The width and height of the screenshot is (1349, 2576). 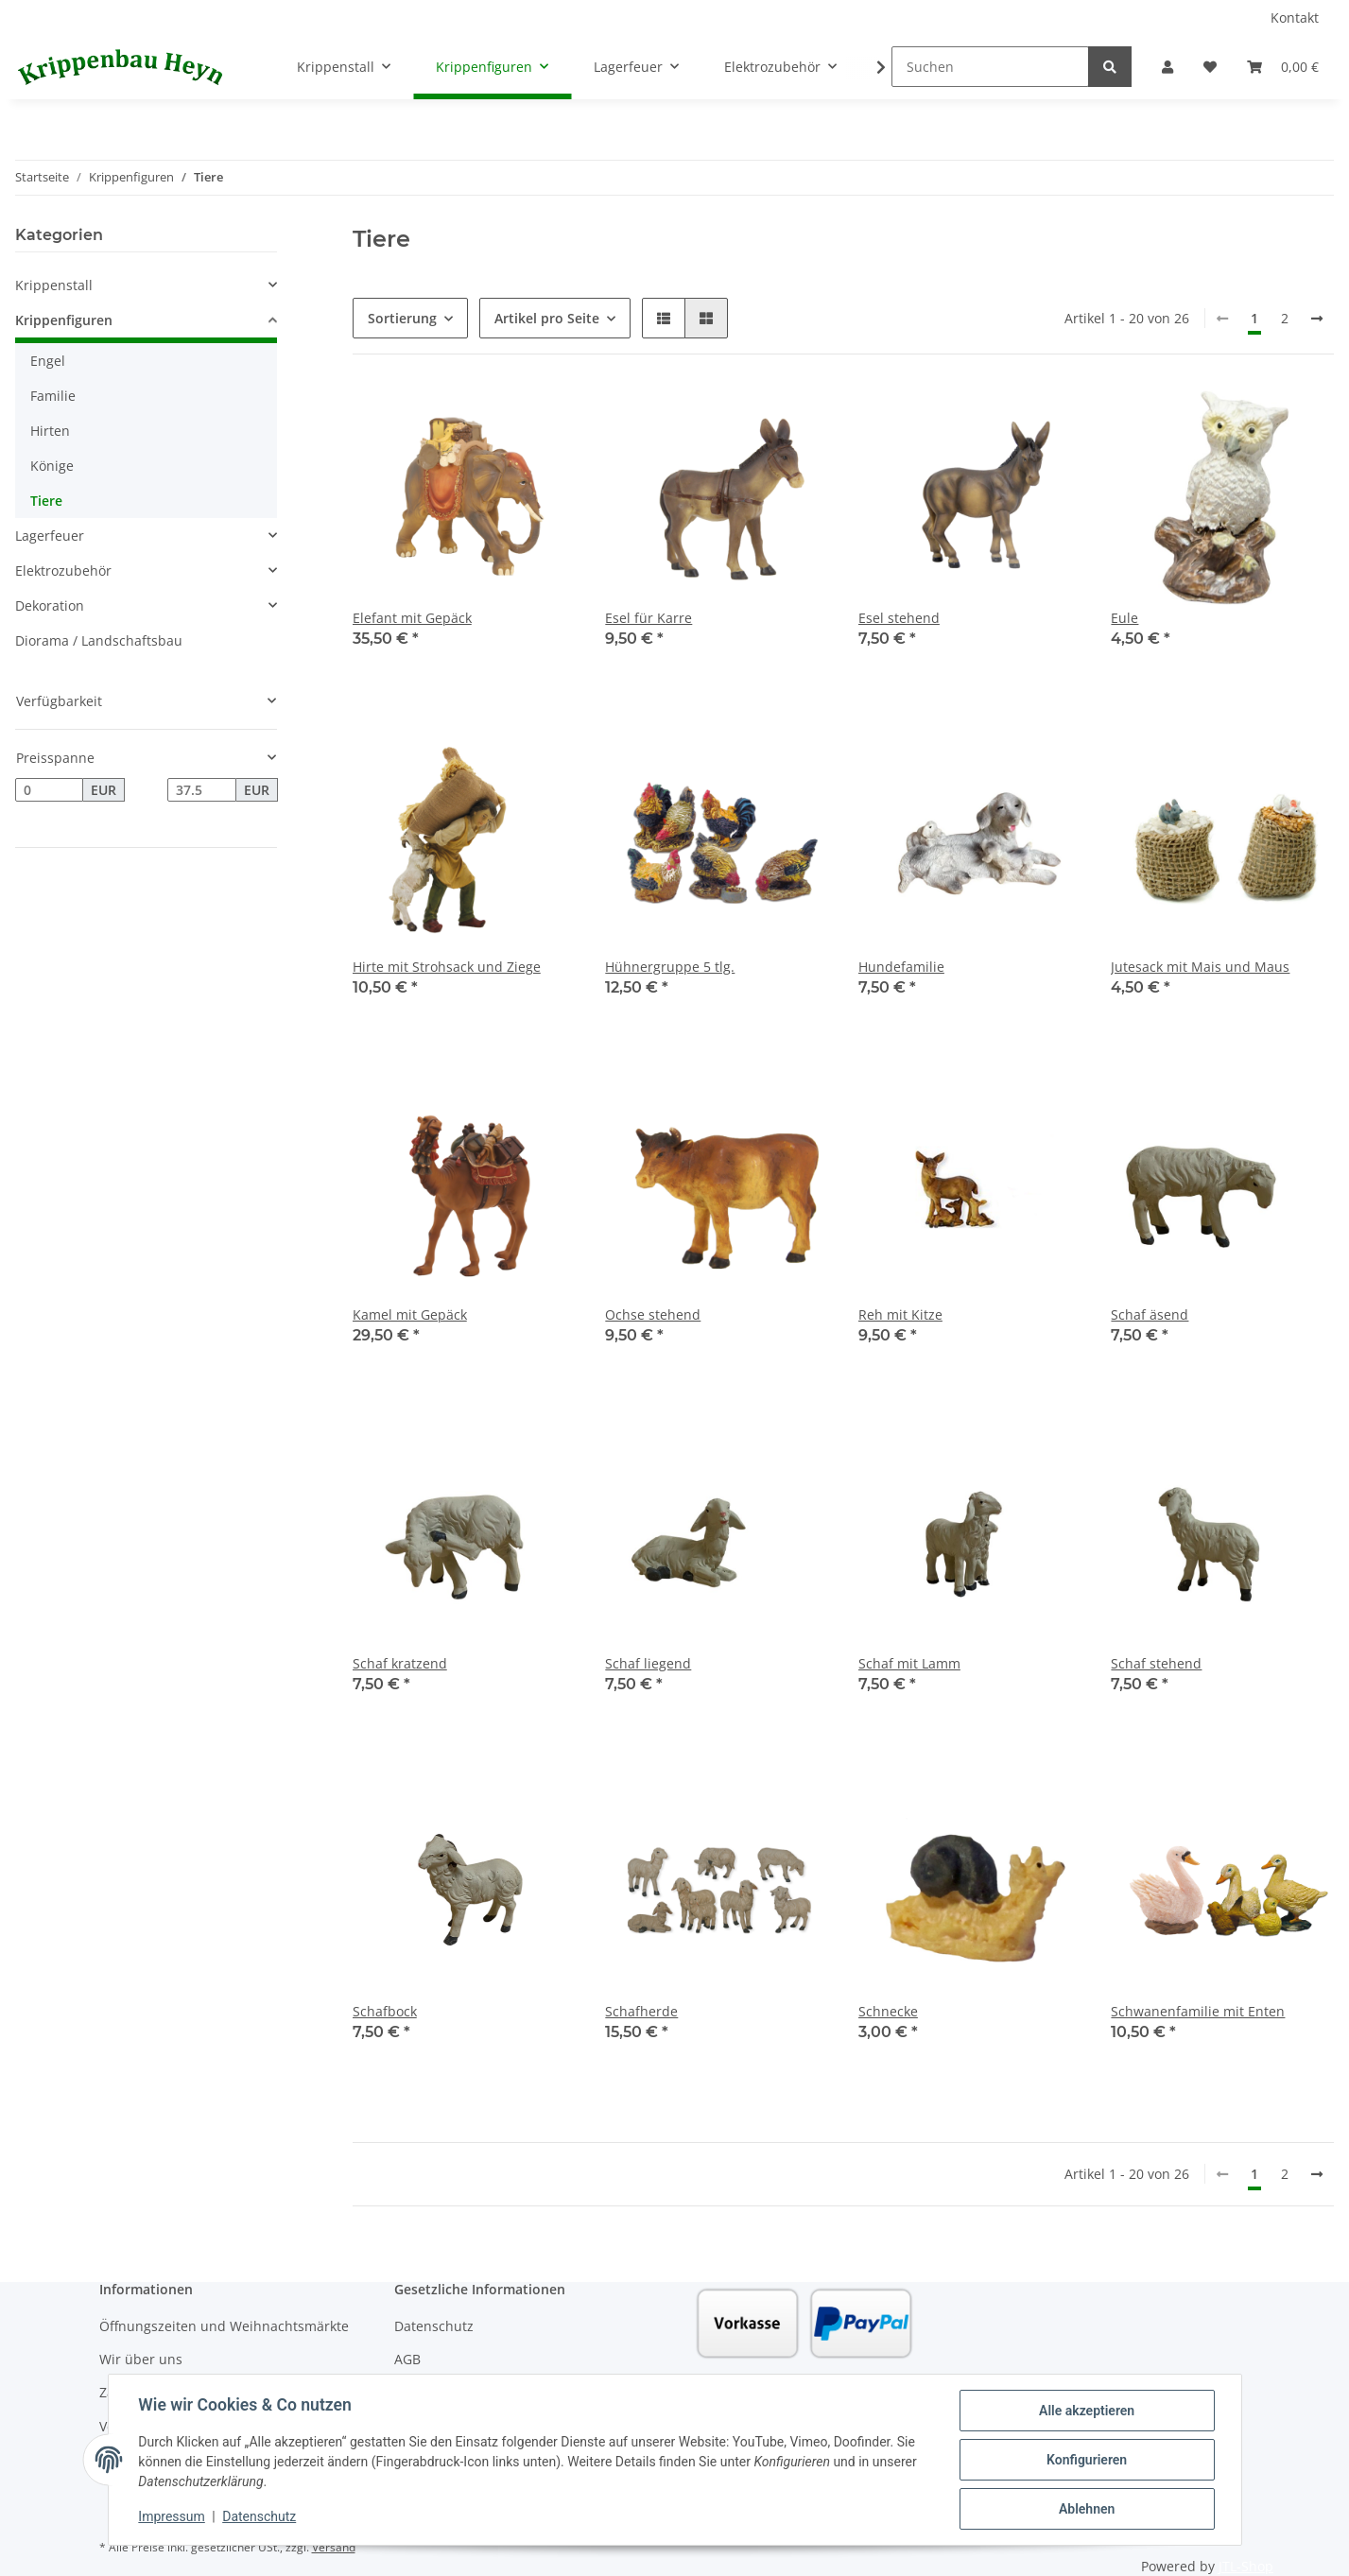 I want to click on Datenschutz, so click(x=434, y=2326).